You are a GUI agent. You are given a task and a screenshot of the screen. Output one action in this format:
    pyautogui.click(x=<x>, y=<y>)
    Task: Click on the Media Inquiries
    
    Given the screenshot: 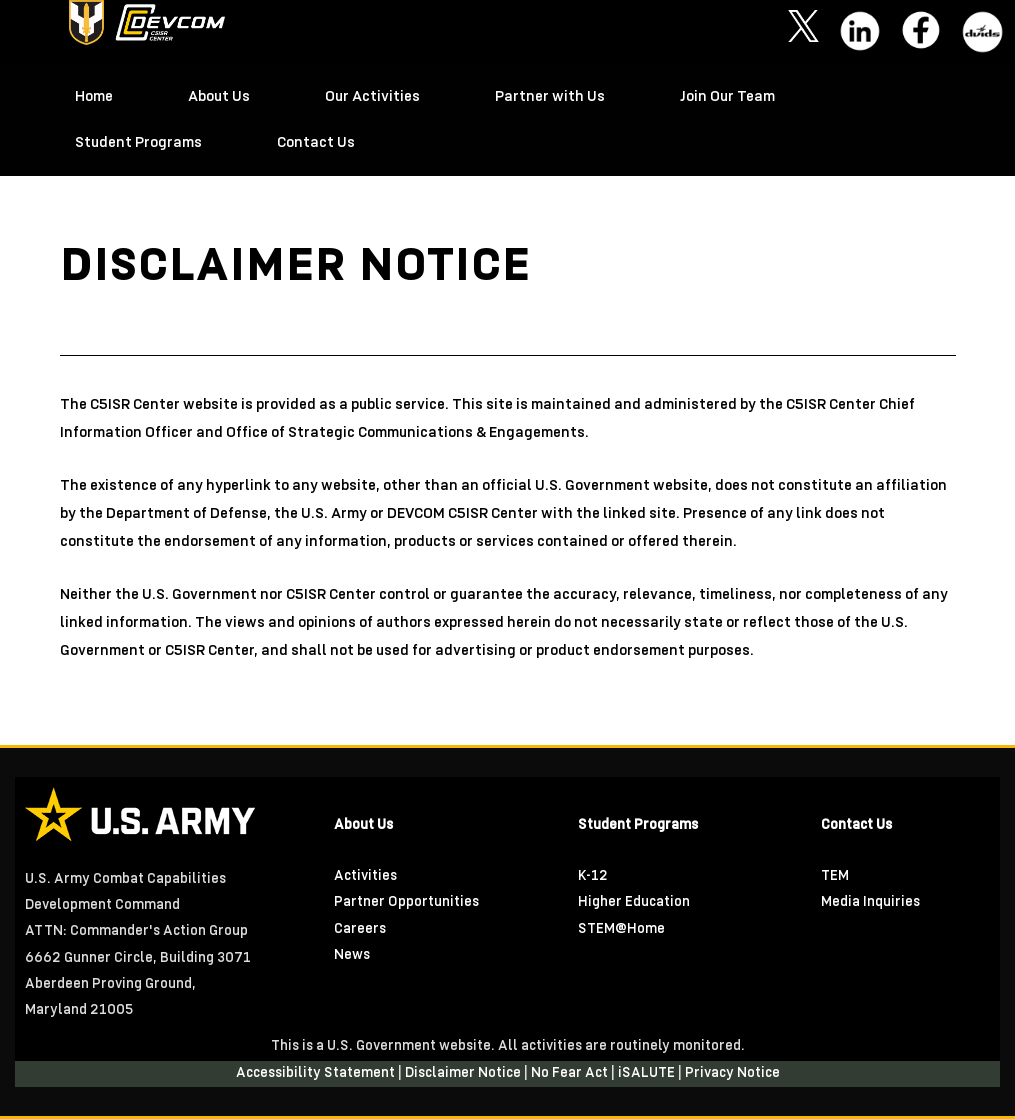 What is the action you would take?
    pyautogui.click(x=870, y=902)
    